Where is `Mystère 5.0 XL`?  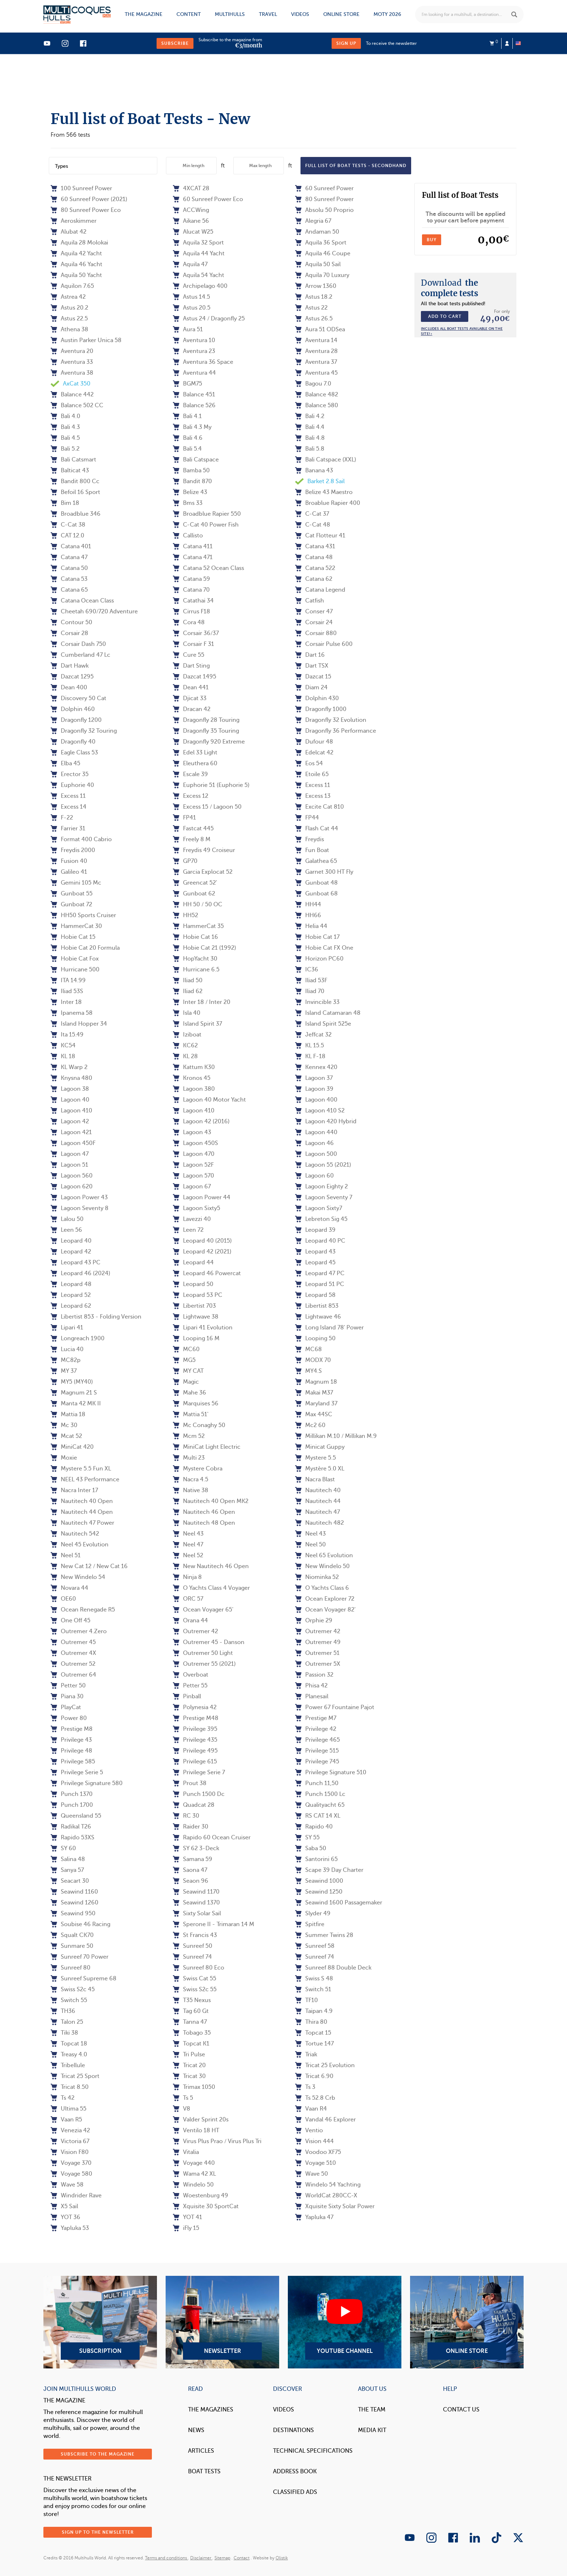 Mystère 5.0 XL is located at coordinates (319, 1468).